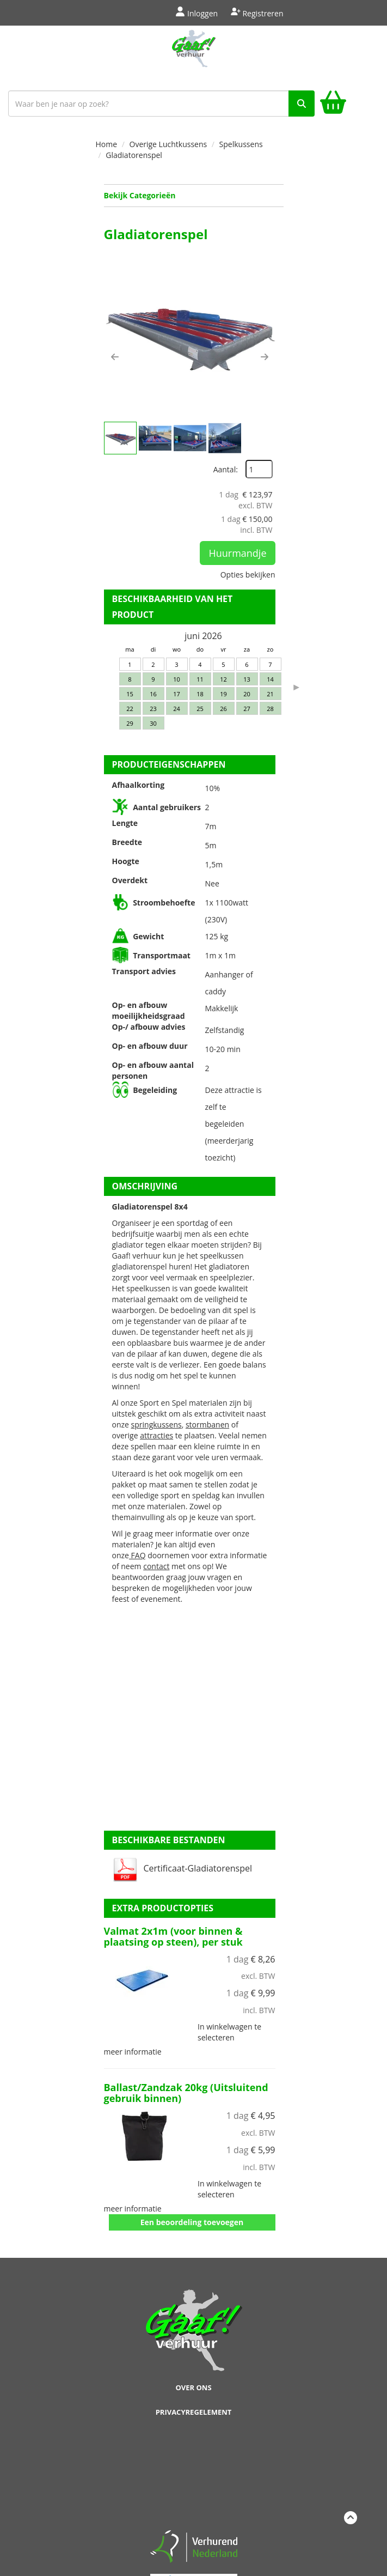 The image size is (387, 2576). What do you see at coordinates (107, 144) in the screenshot?
I see `Home` at bounding box center [107, 144].